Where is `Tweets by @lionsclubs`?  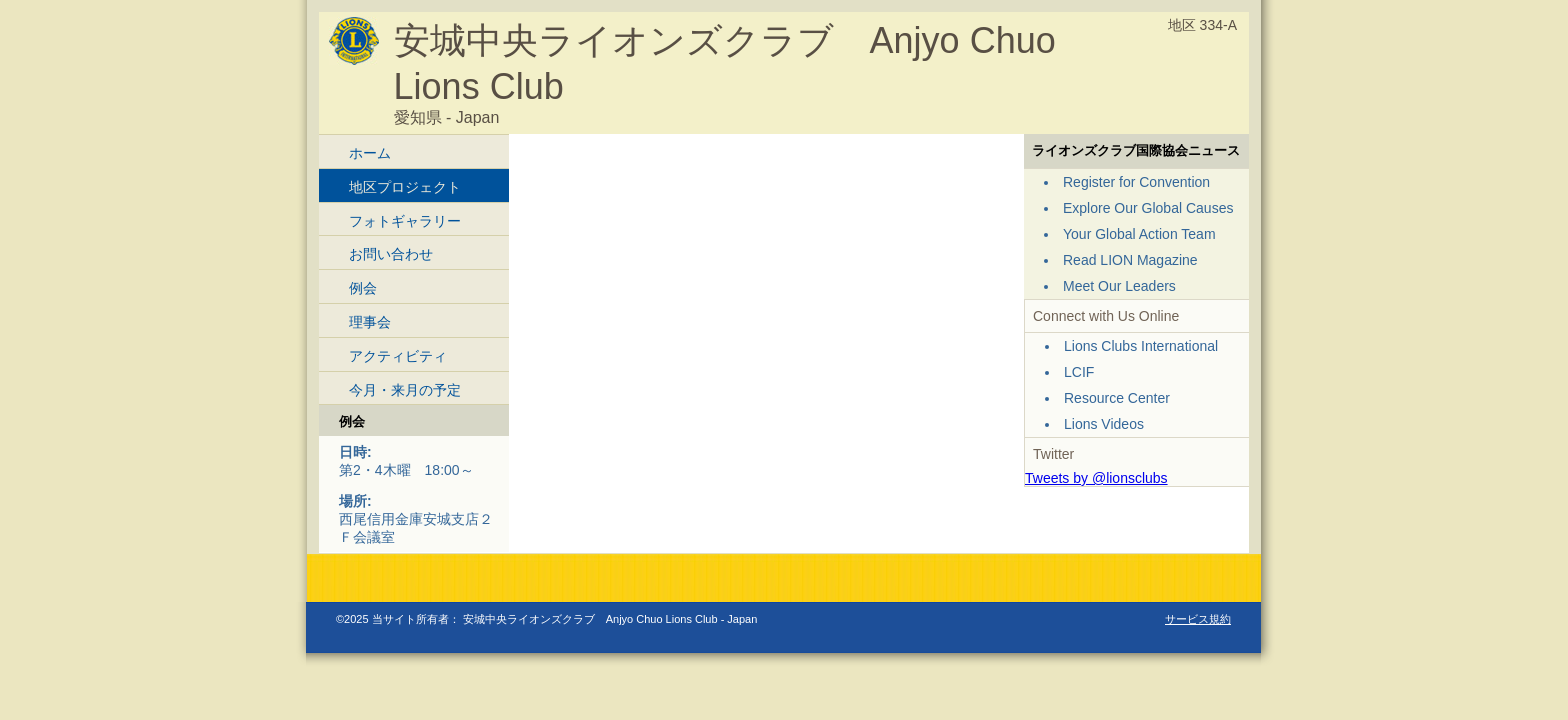
Tweets by @lionsclubs is located at coordinates (1096, 478).